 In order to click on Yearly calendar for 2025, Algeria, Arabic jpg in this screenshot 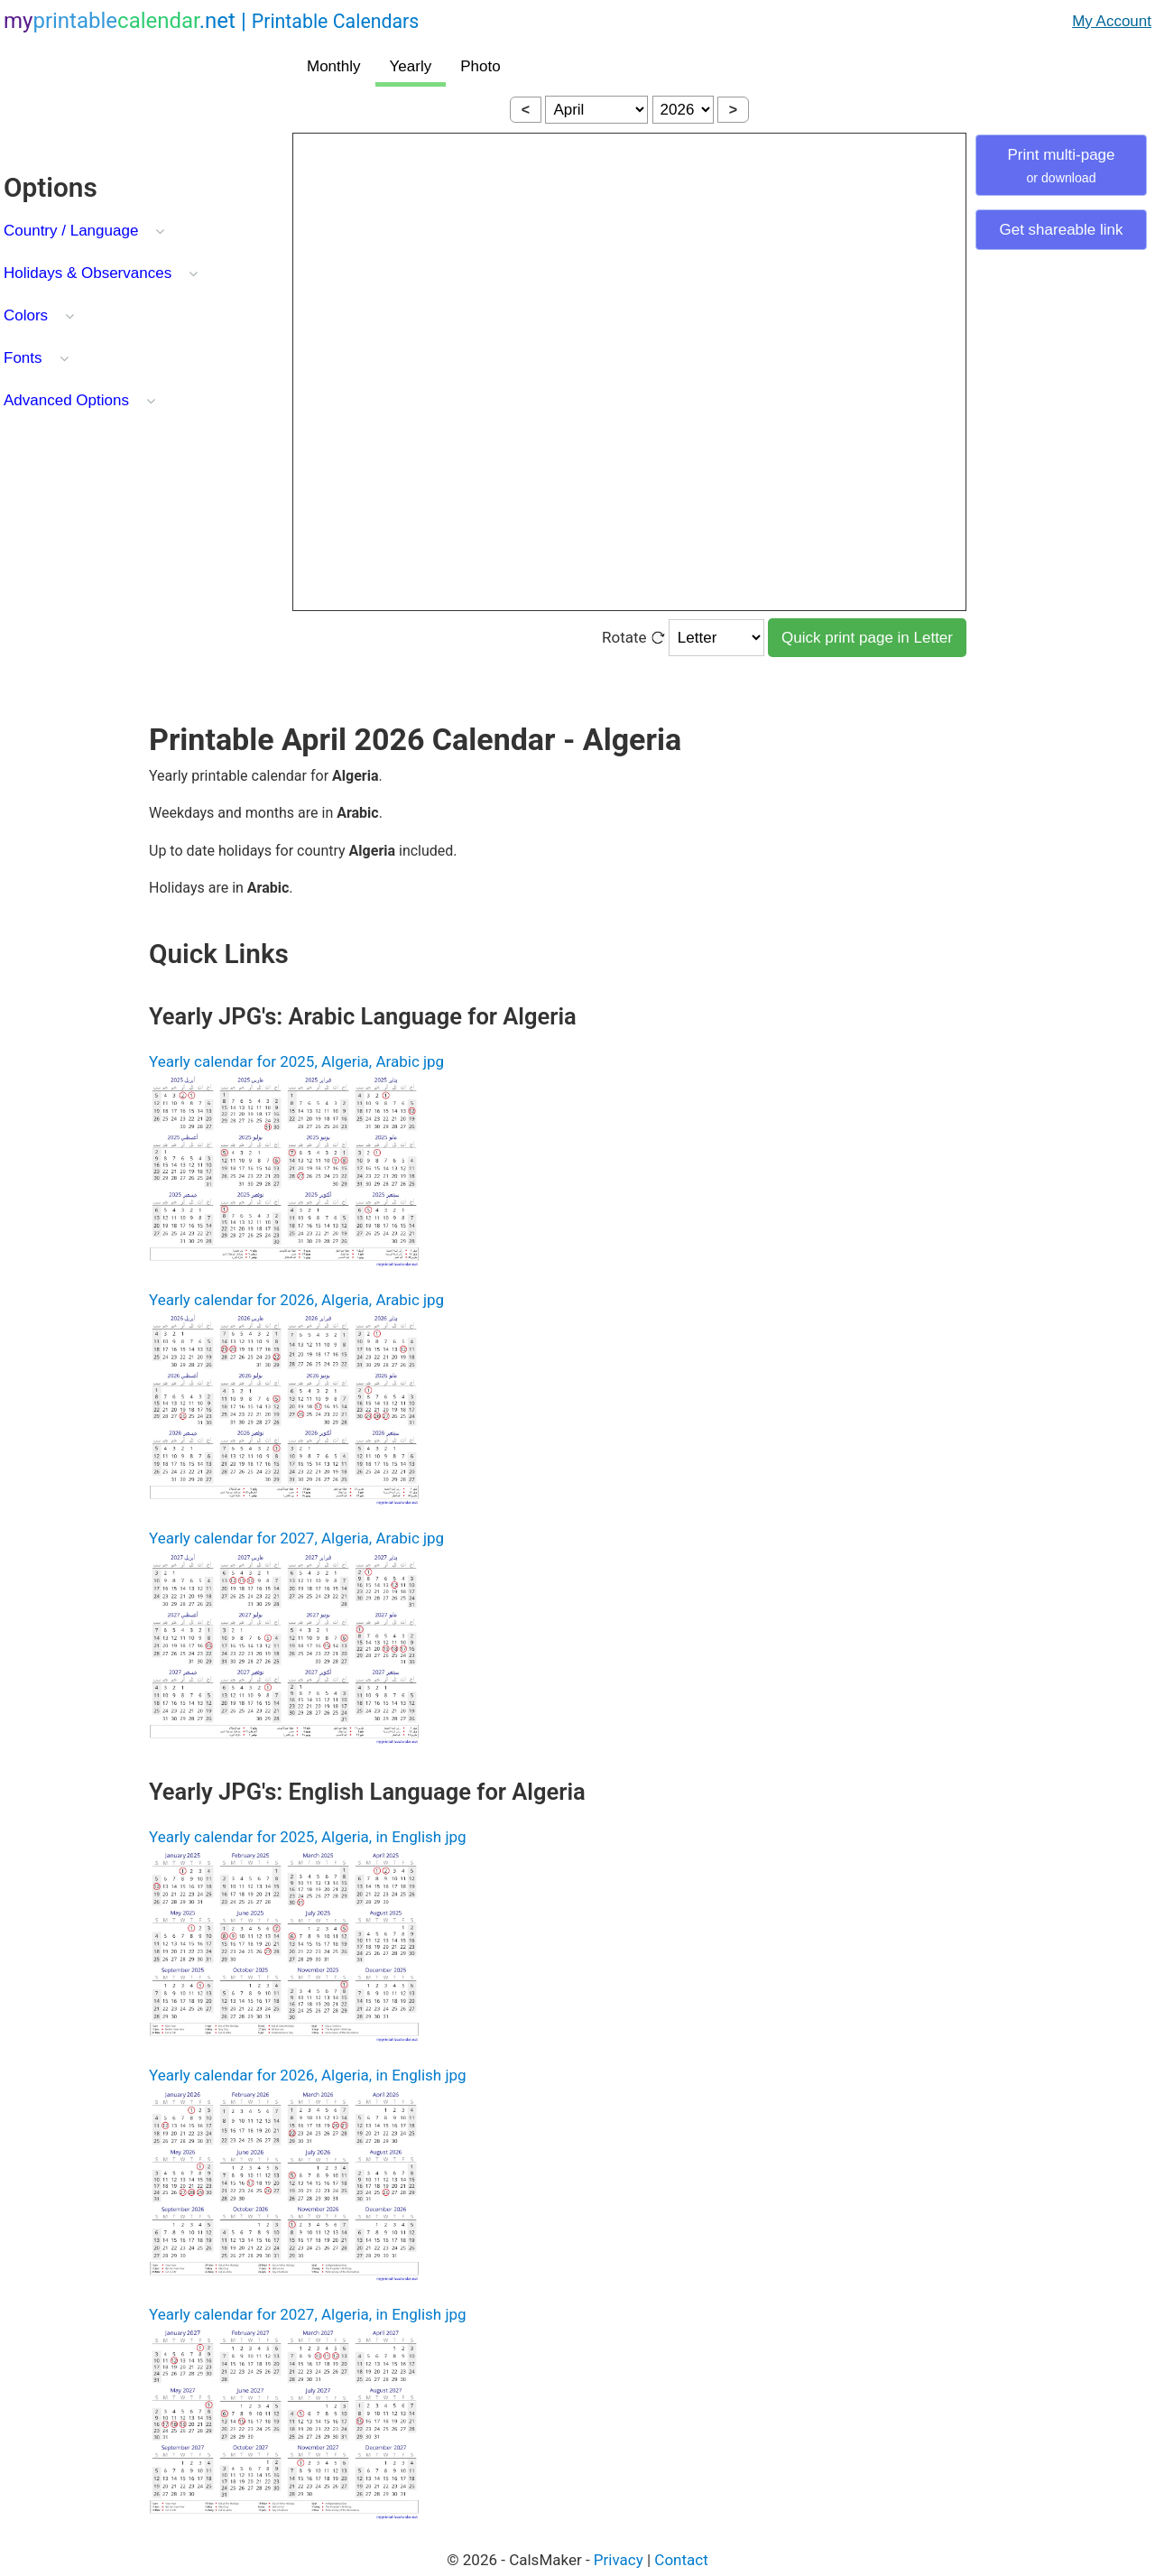, I will do `click(296, 1061)`.